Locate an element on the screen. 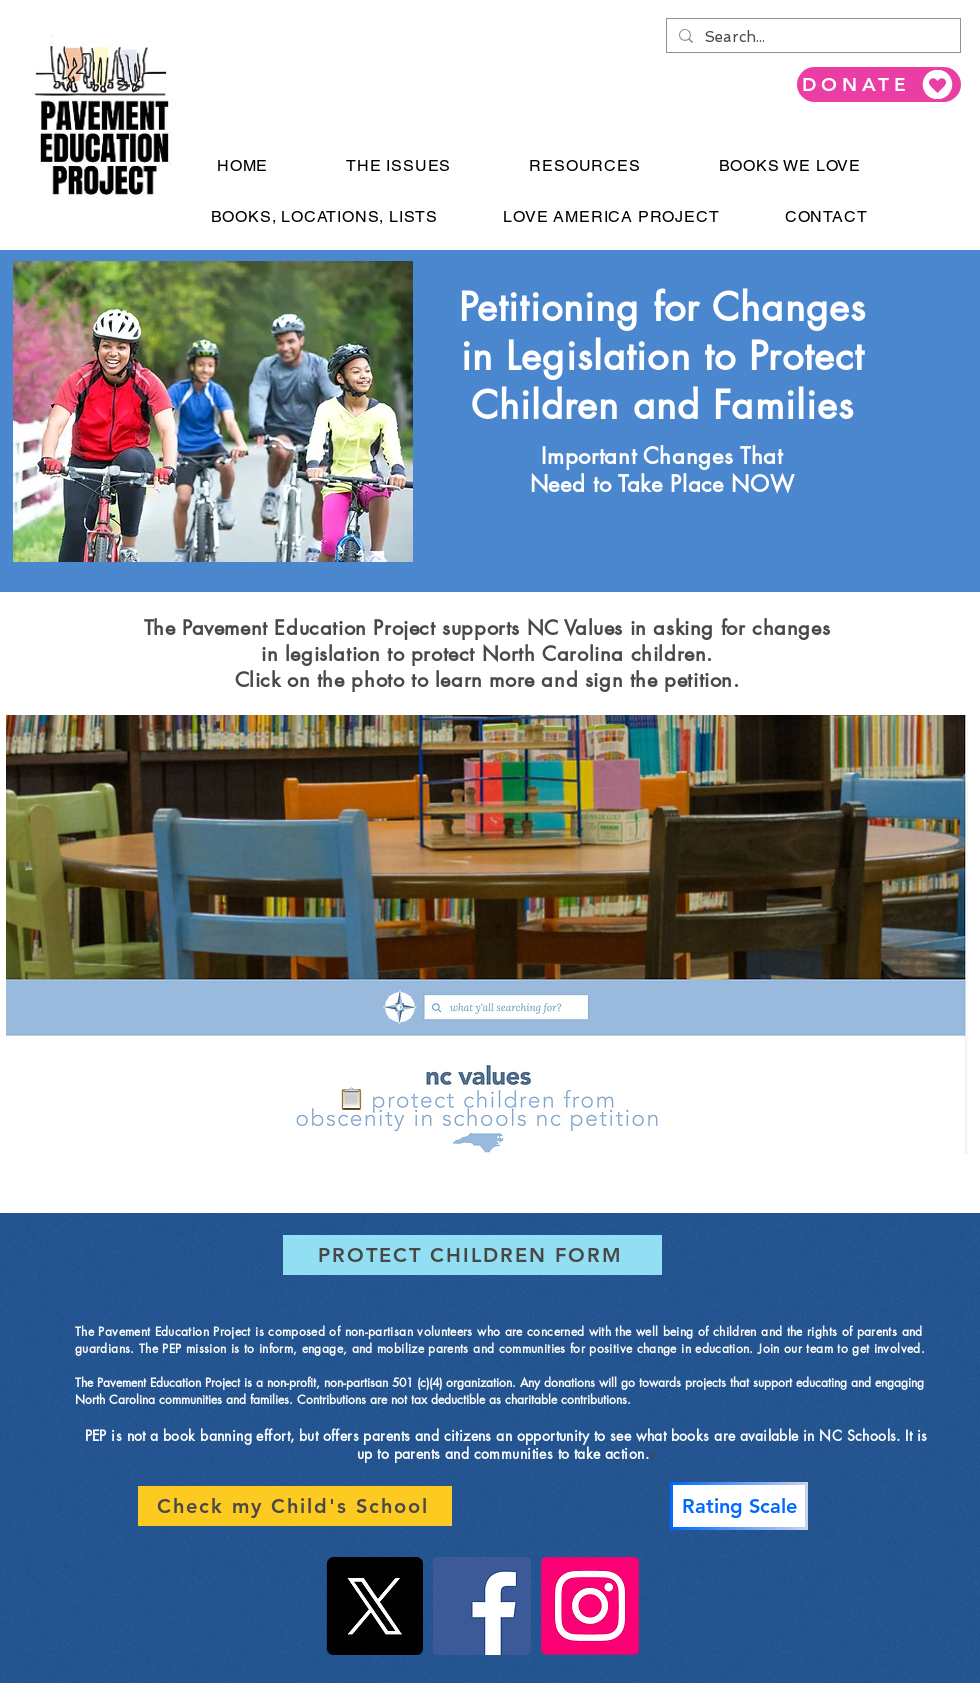 The width and height of the screenshot is (980, 1683). [Search...] is located at coordinates (811, 37).